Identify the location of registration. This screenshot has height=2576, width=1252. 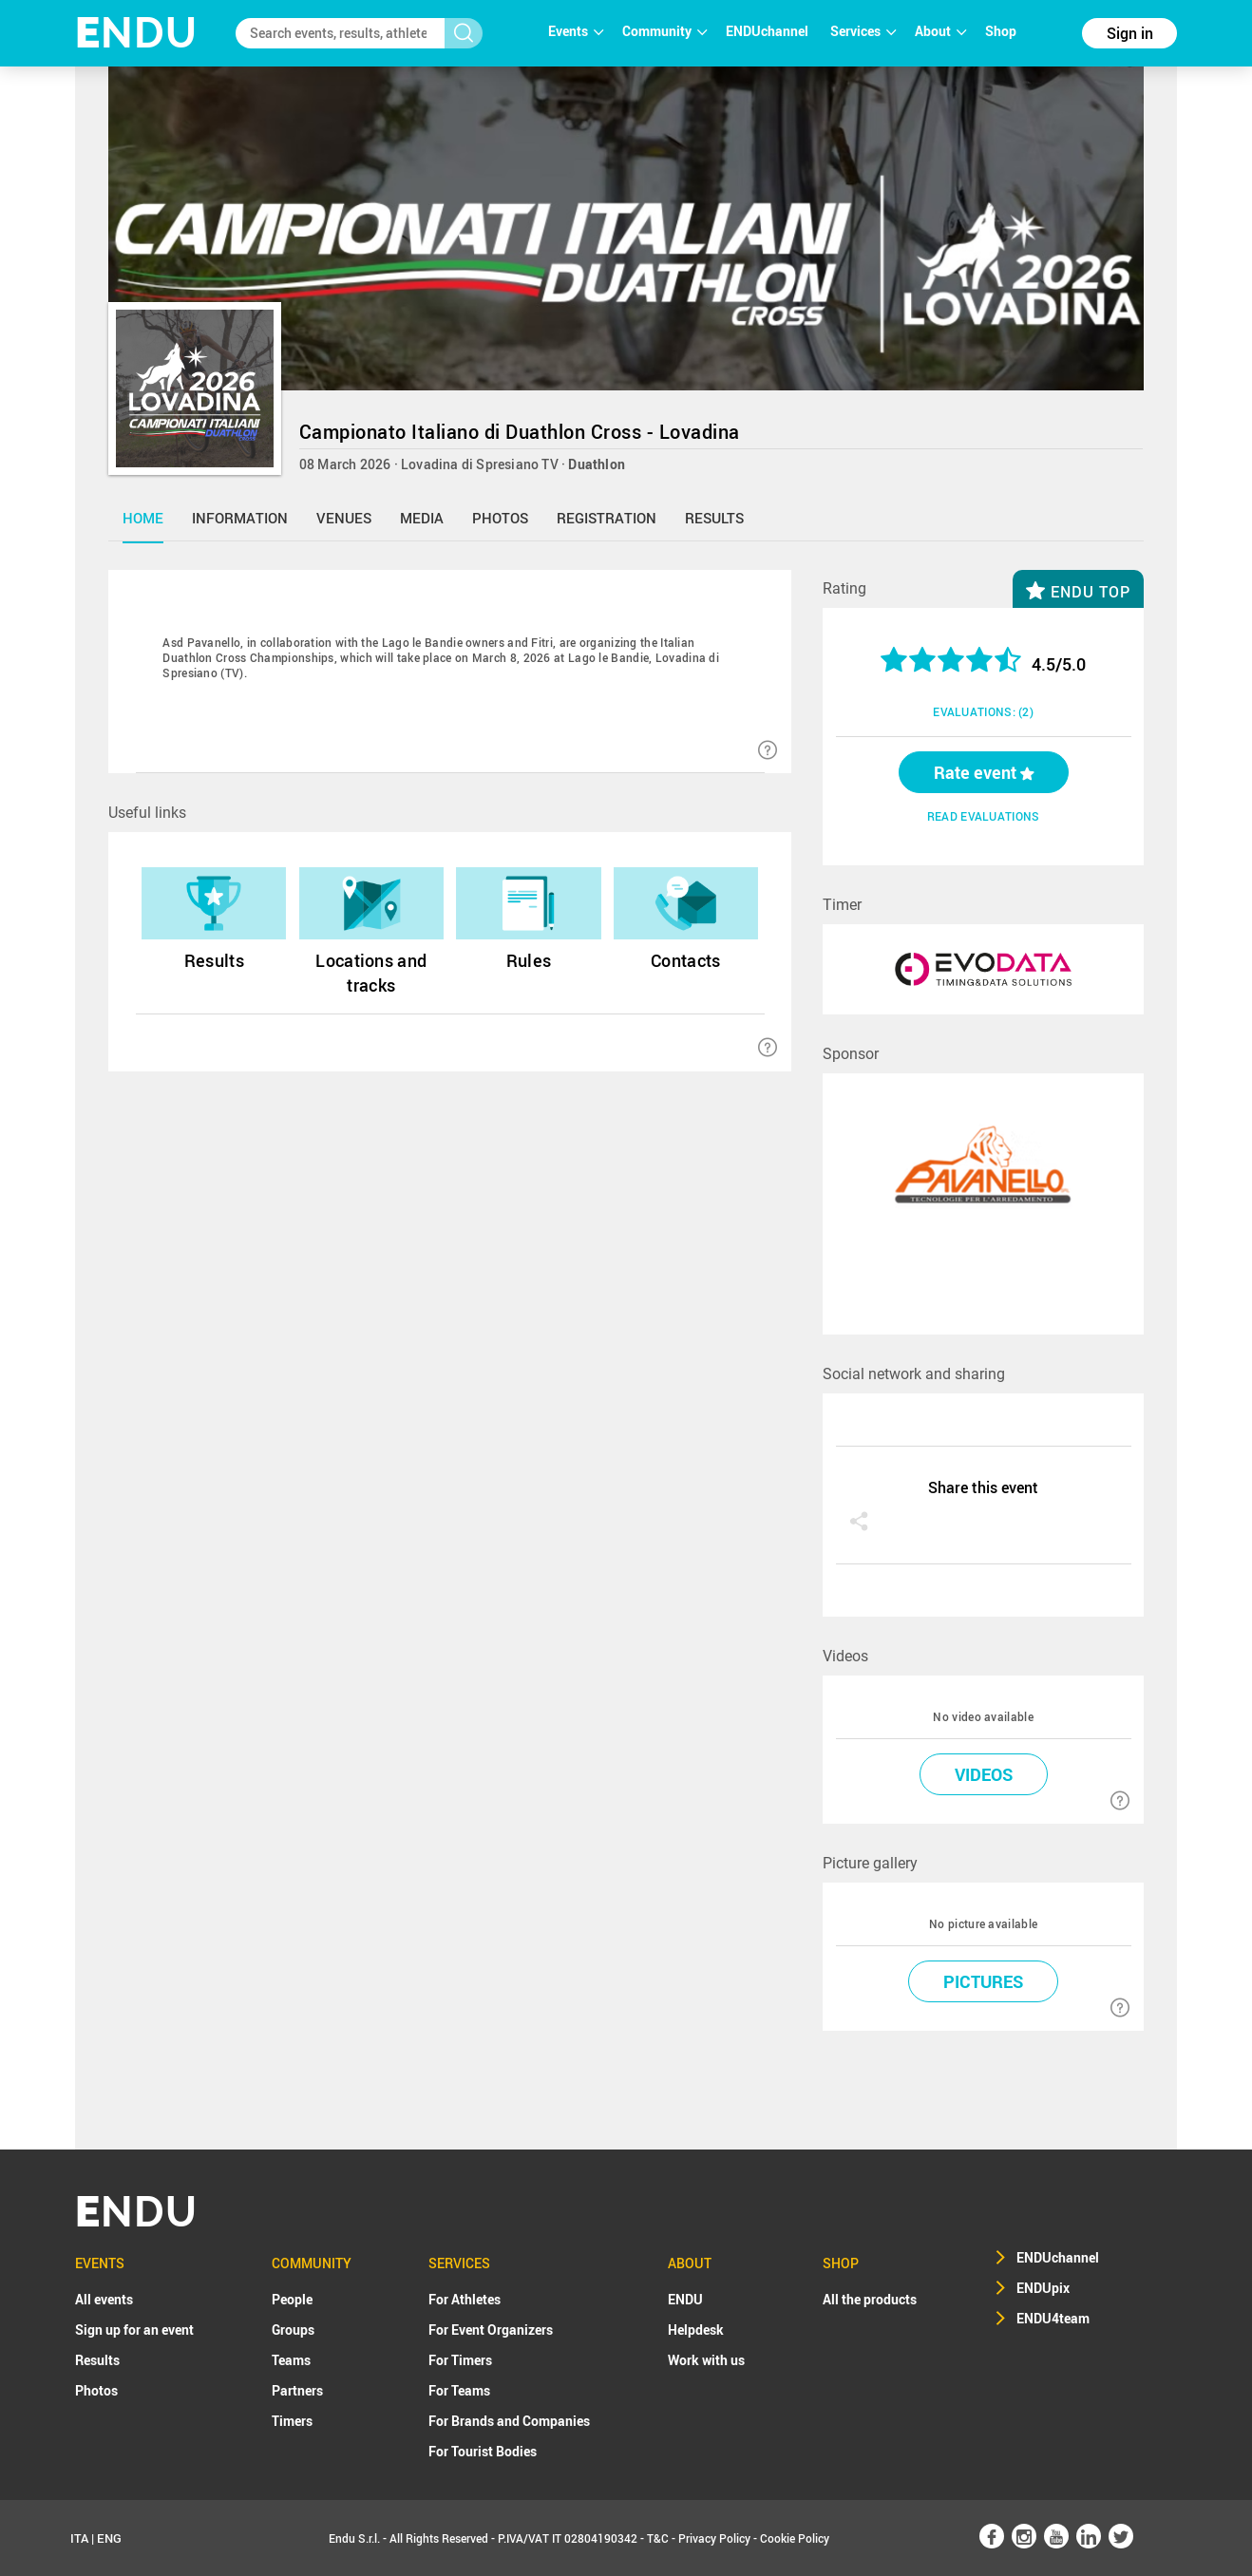
(606, 517).